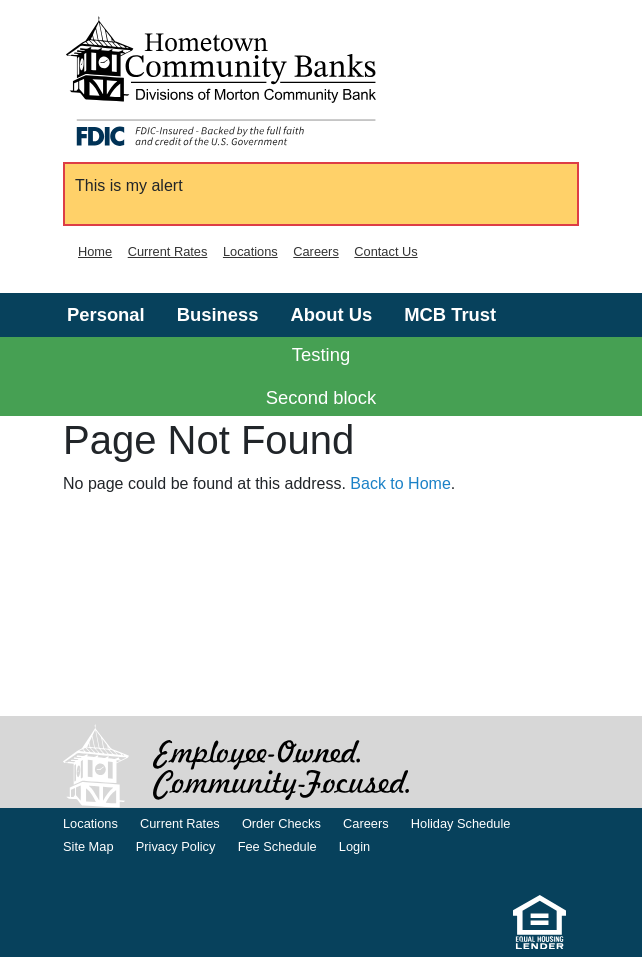  Describe the element at coordinates (95, 251) in the screenshot. I see `Home` at that location.